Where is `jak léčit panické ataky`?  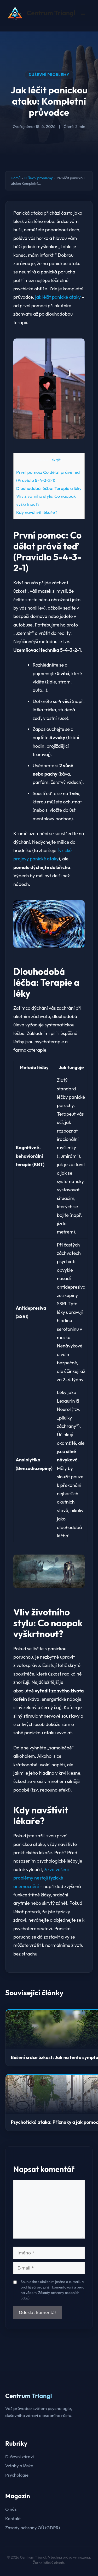 jak léčit panické ataky is located at coordinates (58, 297).